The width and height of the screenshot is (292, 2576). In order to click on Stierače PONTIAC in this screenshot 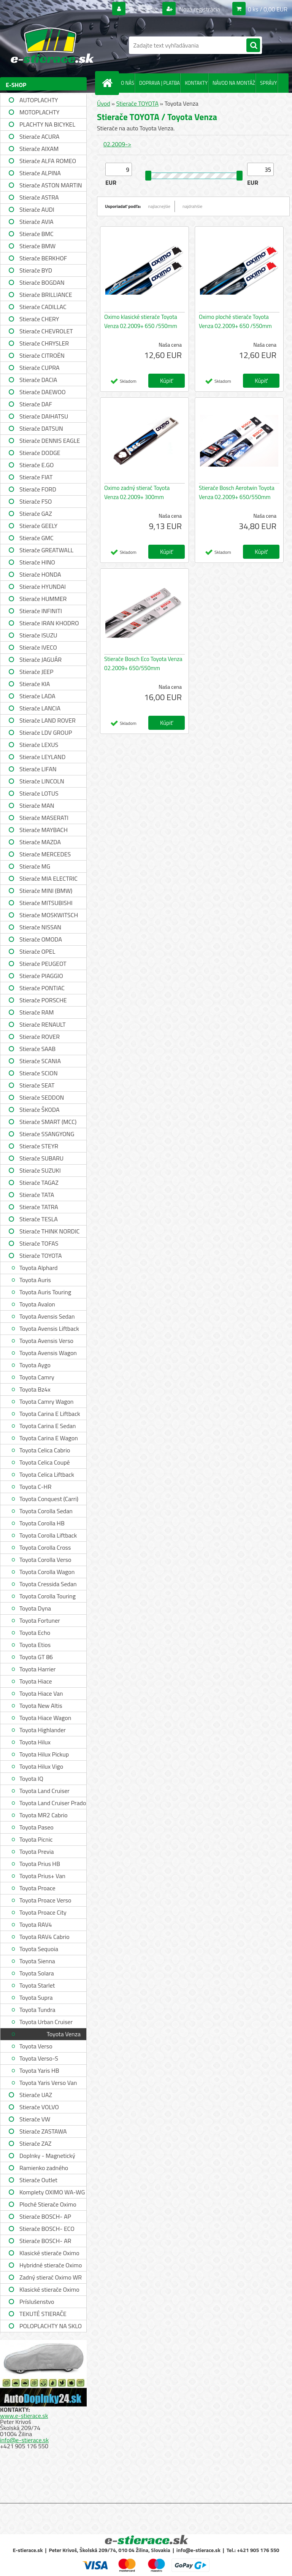, I will do `click(42, 987)`.